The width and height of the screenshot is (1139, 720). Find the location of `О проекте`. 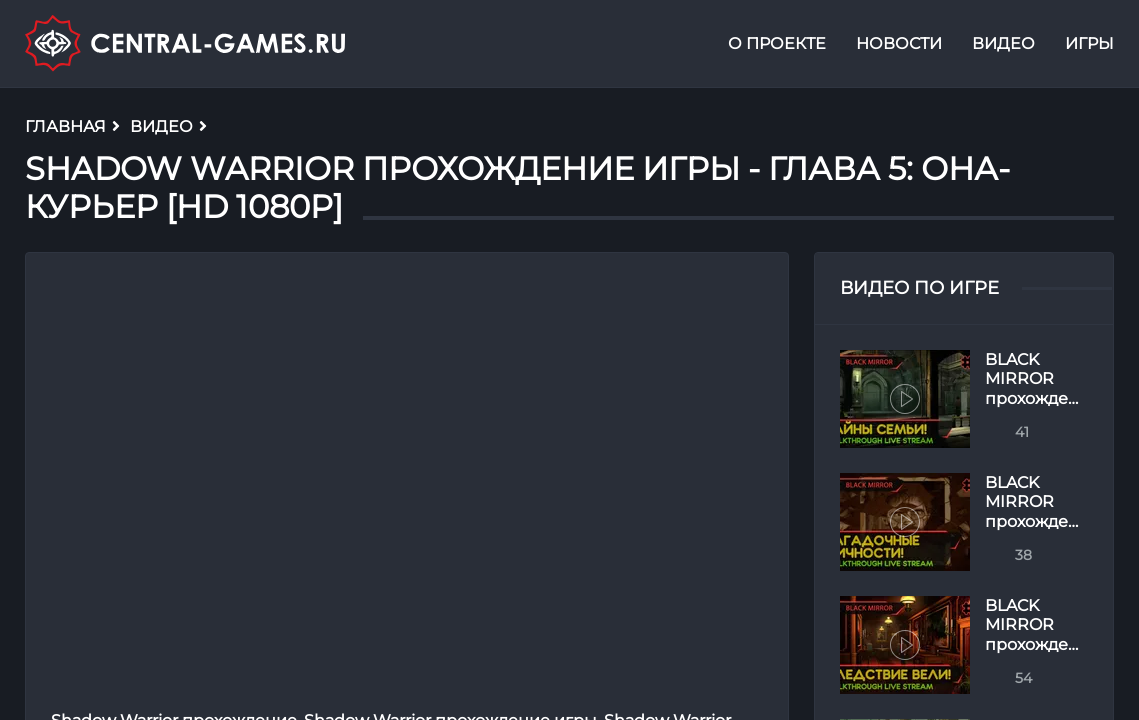

О проекте is located at coordinates (777, 43).